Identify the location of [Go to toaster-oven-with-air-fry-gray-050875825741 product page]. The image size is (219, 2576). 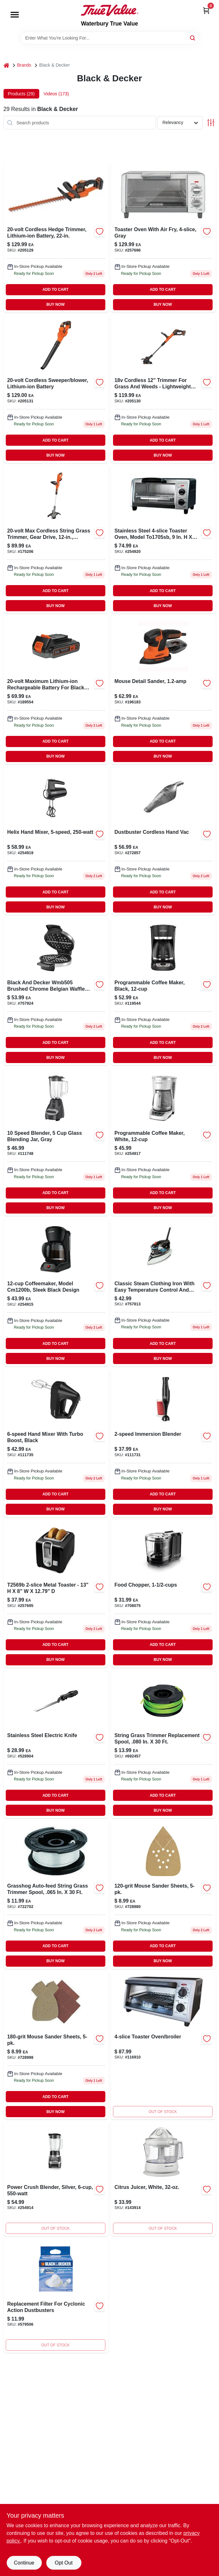
(163, 238).